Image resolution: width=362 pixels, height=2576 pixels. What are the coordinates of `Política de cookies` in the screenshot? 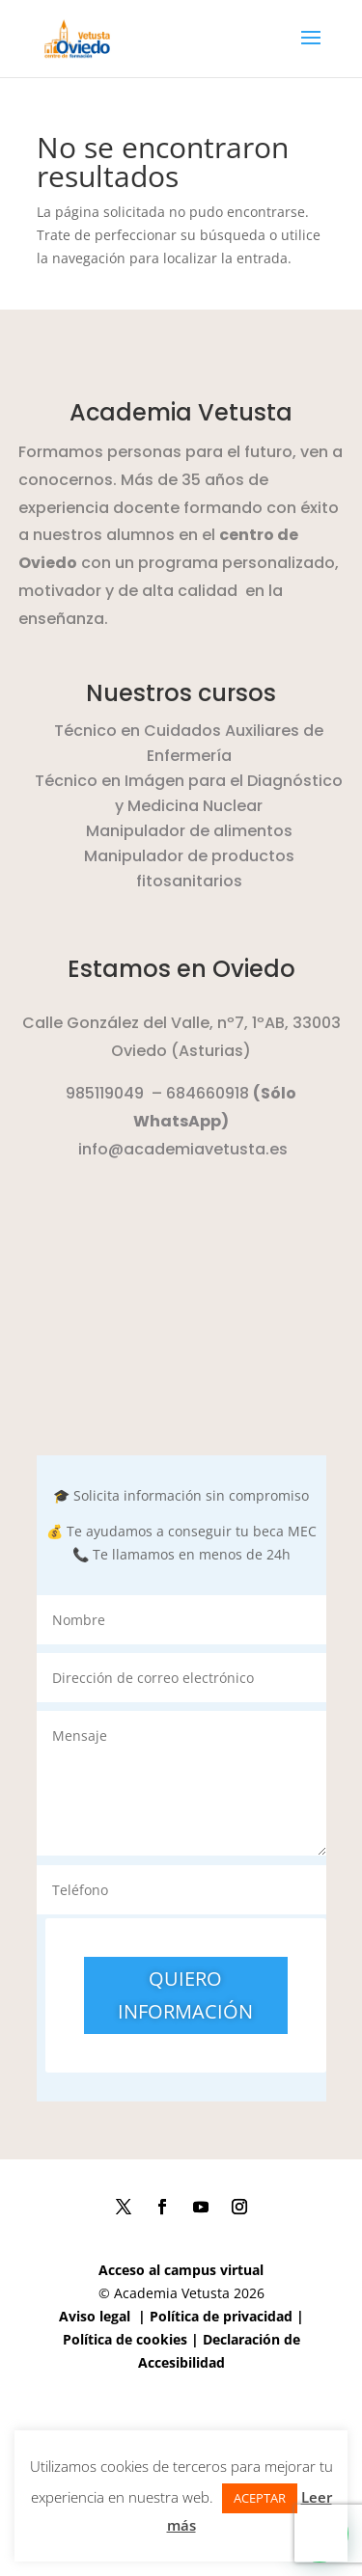 It's located at (125, 2339).